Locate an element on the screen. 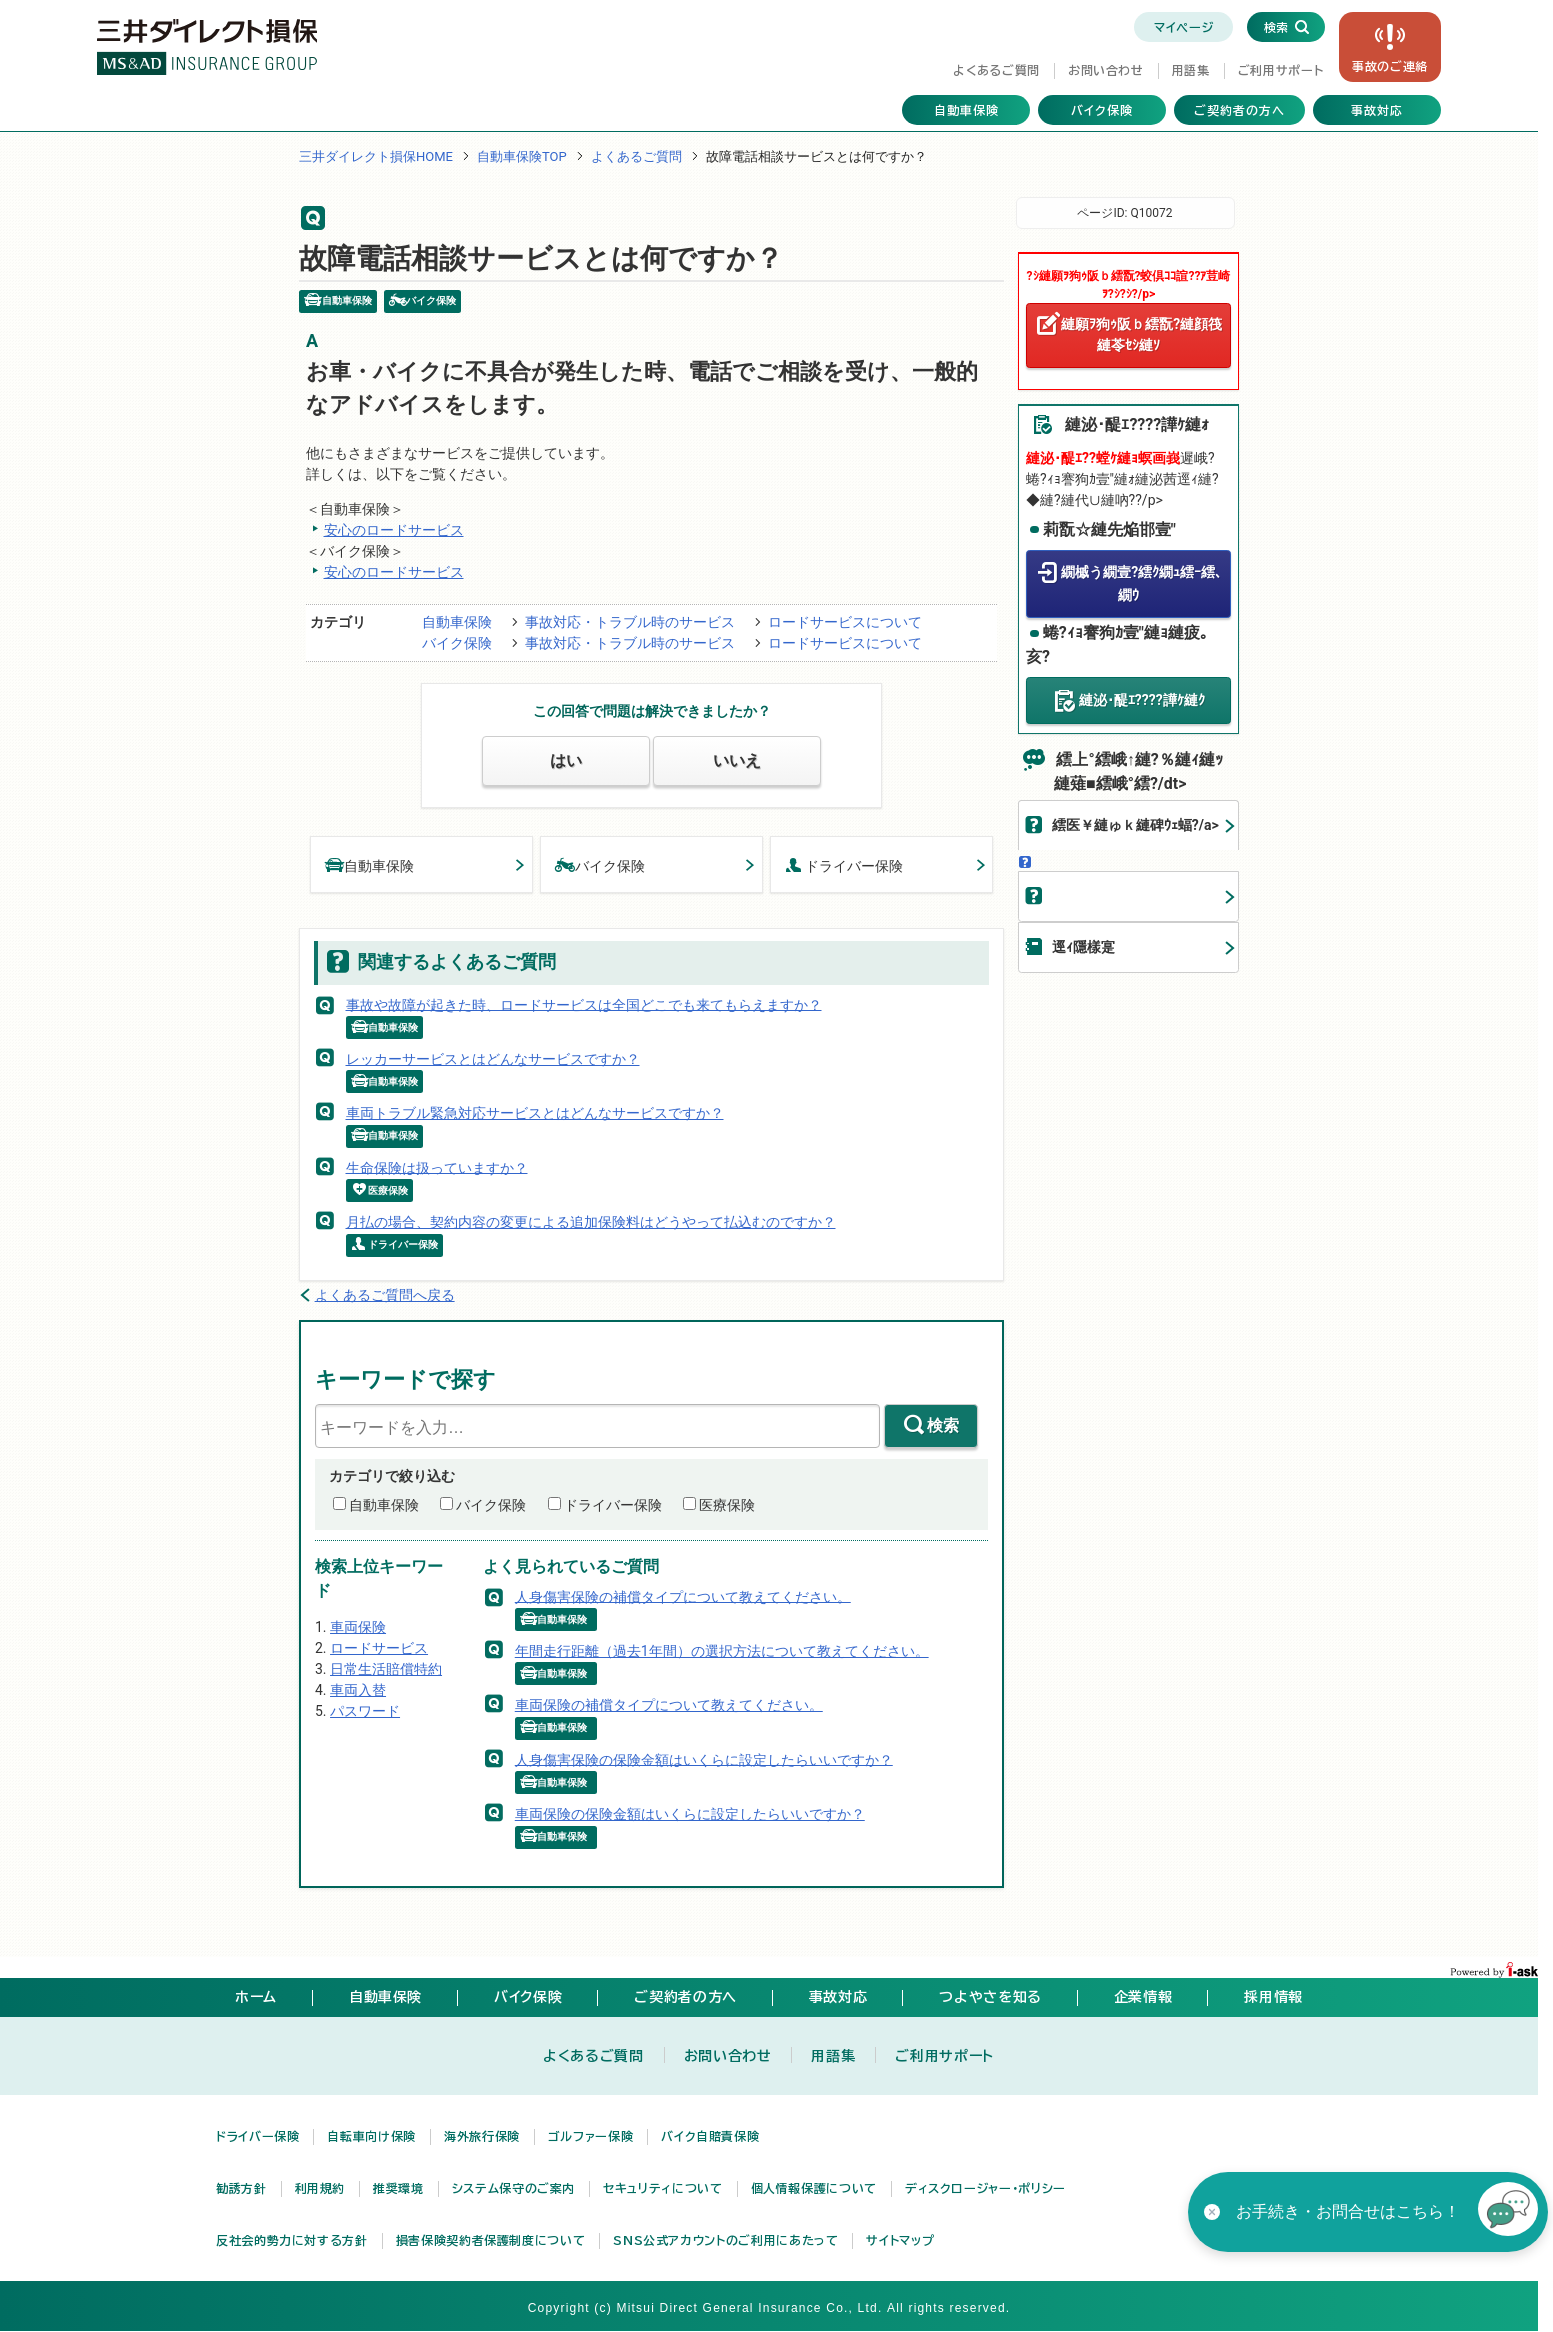 The width and height of the screenshot is (1553, 2332). 事故の is located at coordinates (1390, 66).